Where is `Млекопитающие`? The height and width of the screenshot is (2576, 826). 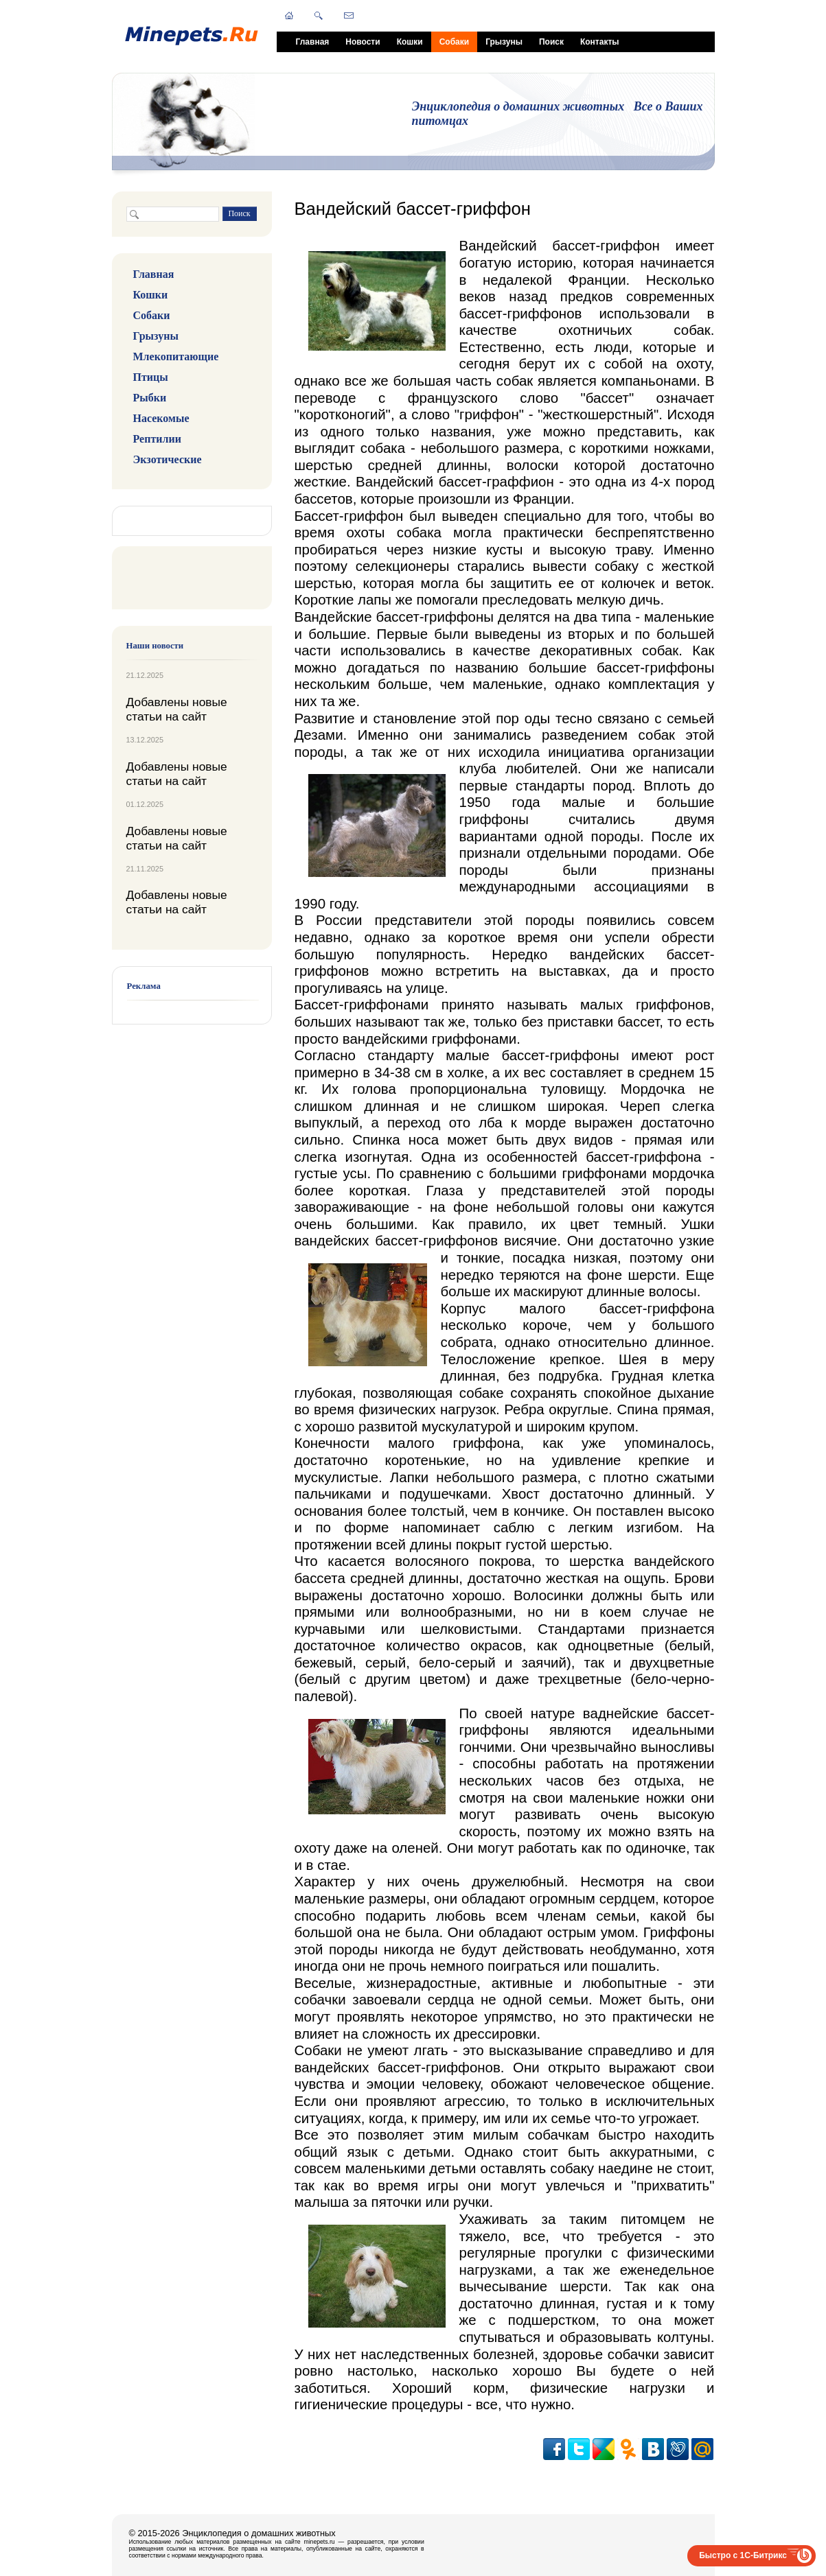
Млекопитающие is located at coordinates (176, 356).